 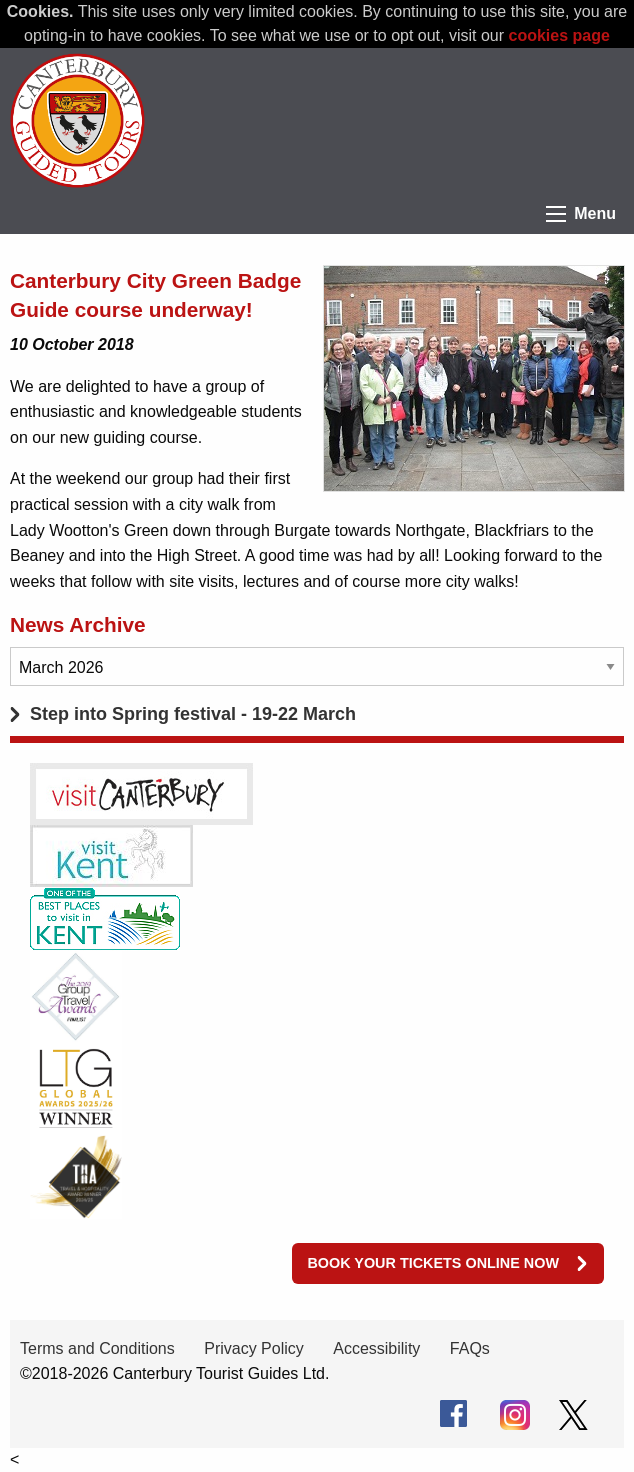 I want to click on Terms and Conditions, so click(x=97, y=1348).